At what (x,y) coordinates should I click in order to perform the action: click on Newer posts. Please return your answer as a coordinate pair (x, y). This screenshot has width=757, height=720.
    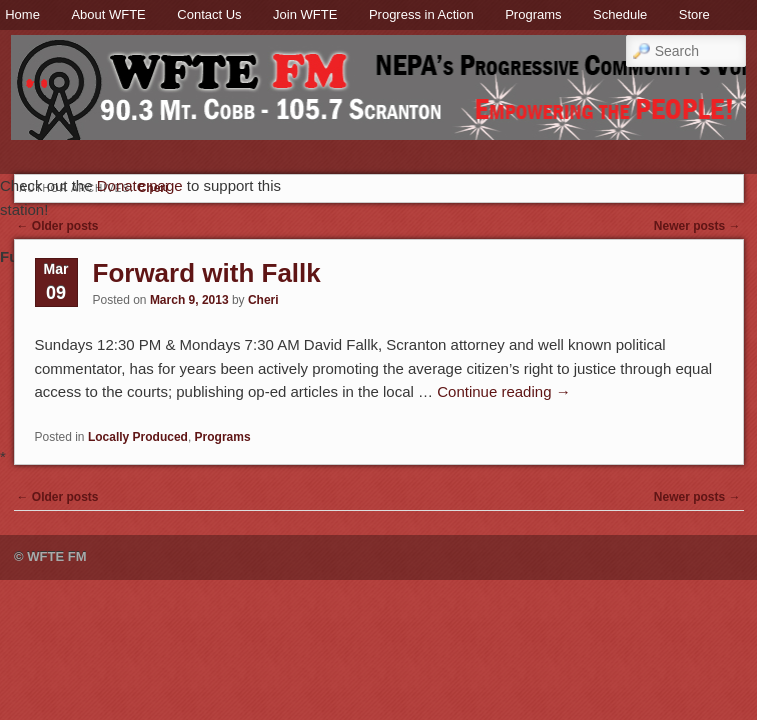
    Looking at the image, I should click on (697, 226).